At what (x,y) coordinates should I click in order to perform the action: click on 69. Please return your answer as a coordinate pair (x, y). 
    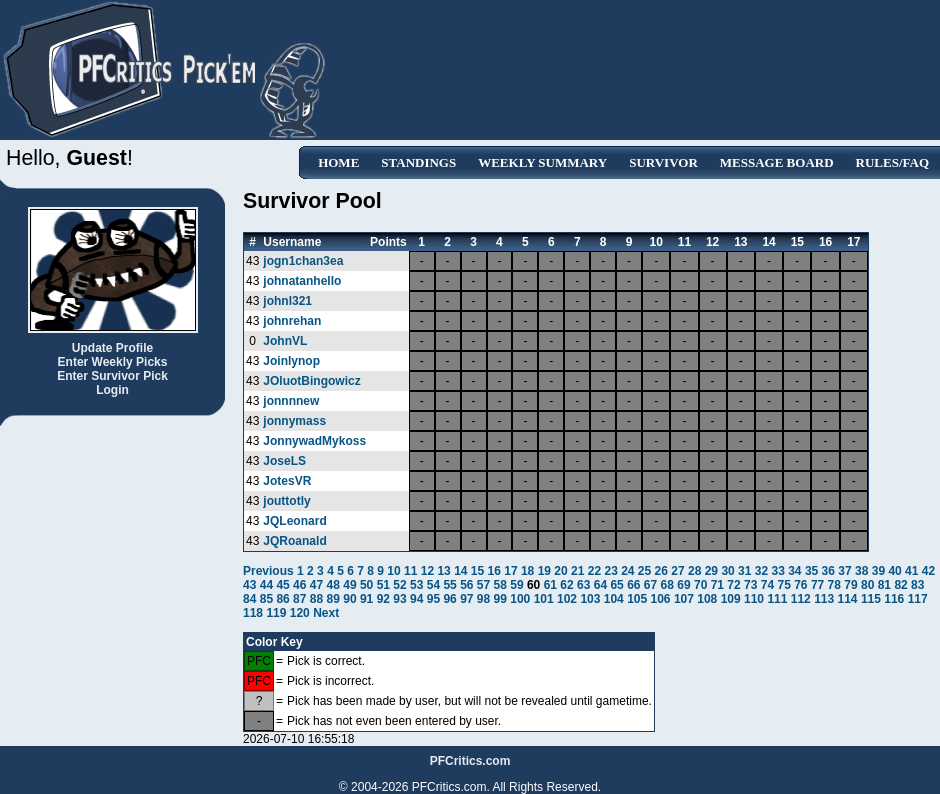
    Looking at the image, I should click on (683, 585).